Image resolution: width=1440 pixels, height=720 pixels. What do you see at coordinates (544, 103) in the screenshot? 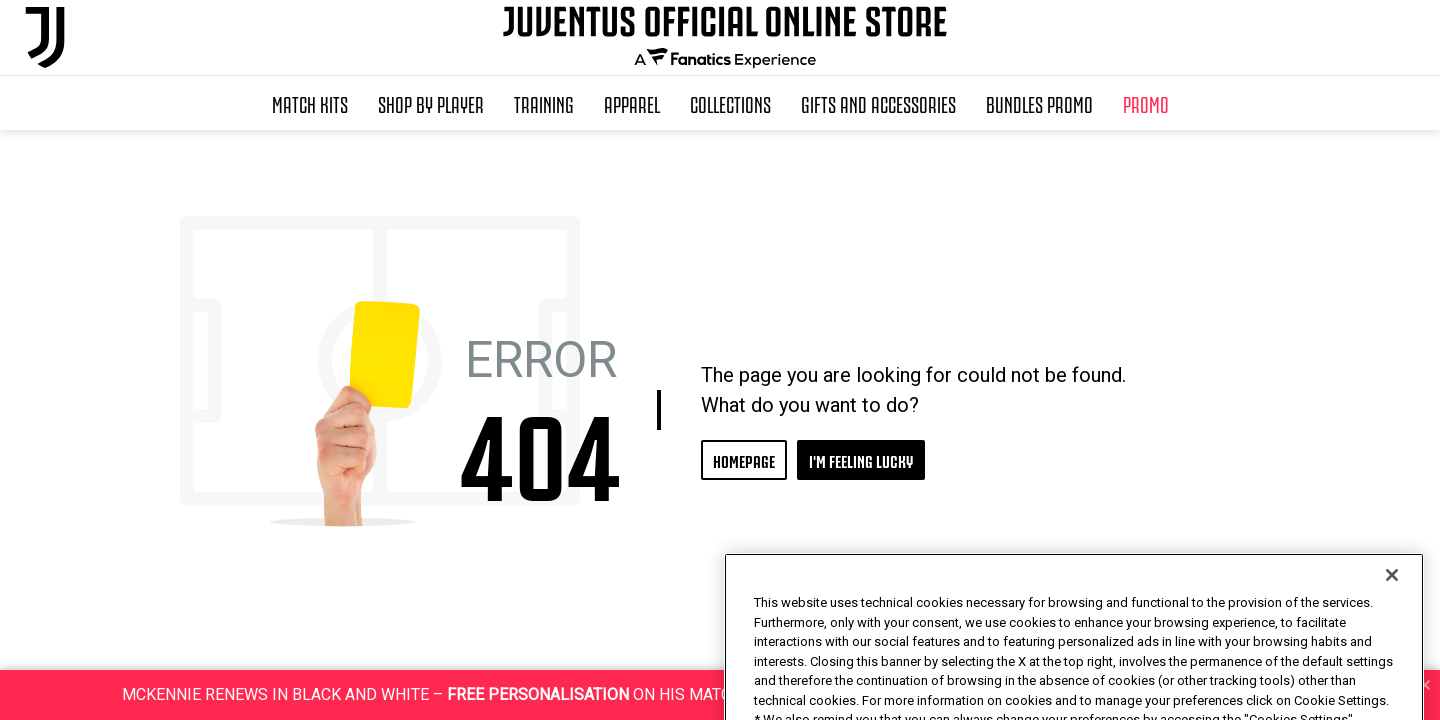
I see `Training [button]` at bounding box center [544, 103].